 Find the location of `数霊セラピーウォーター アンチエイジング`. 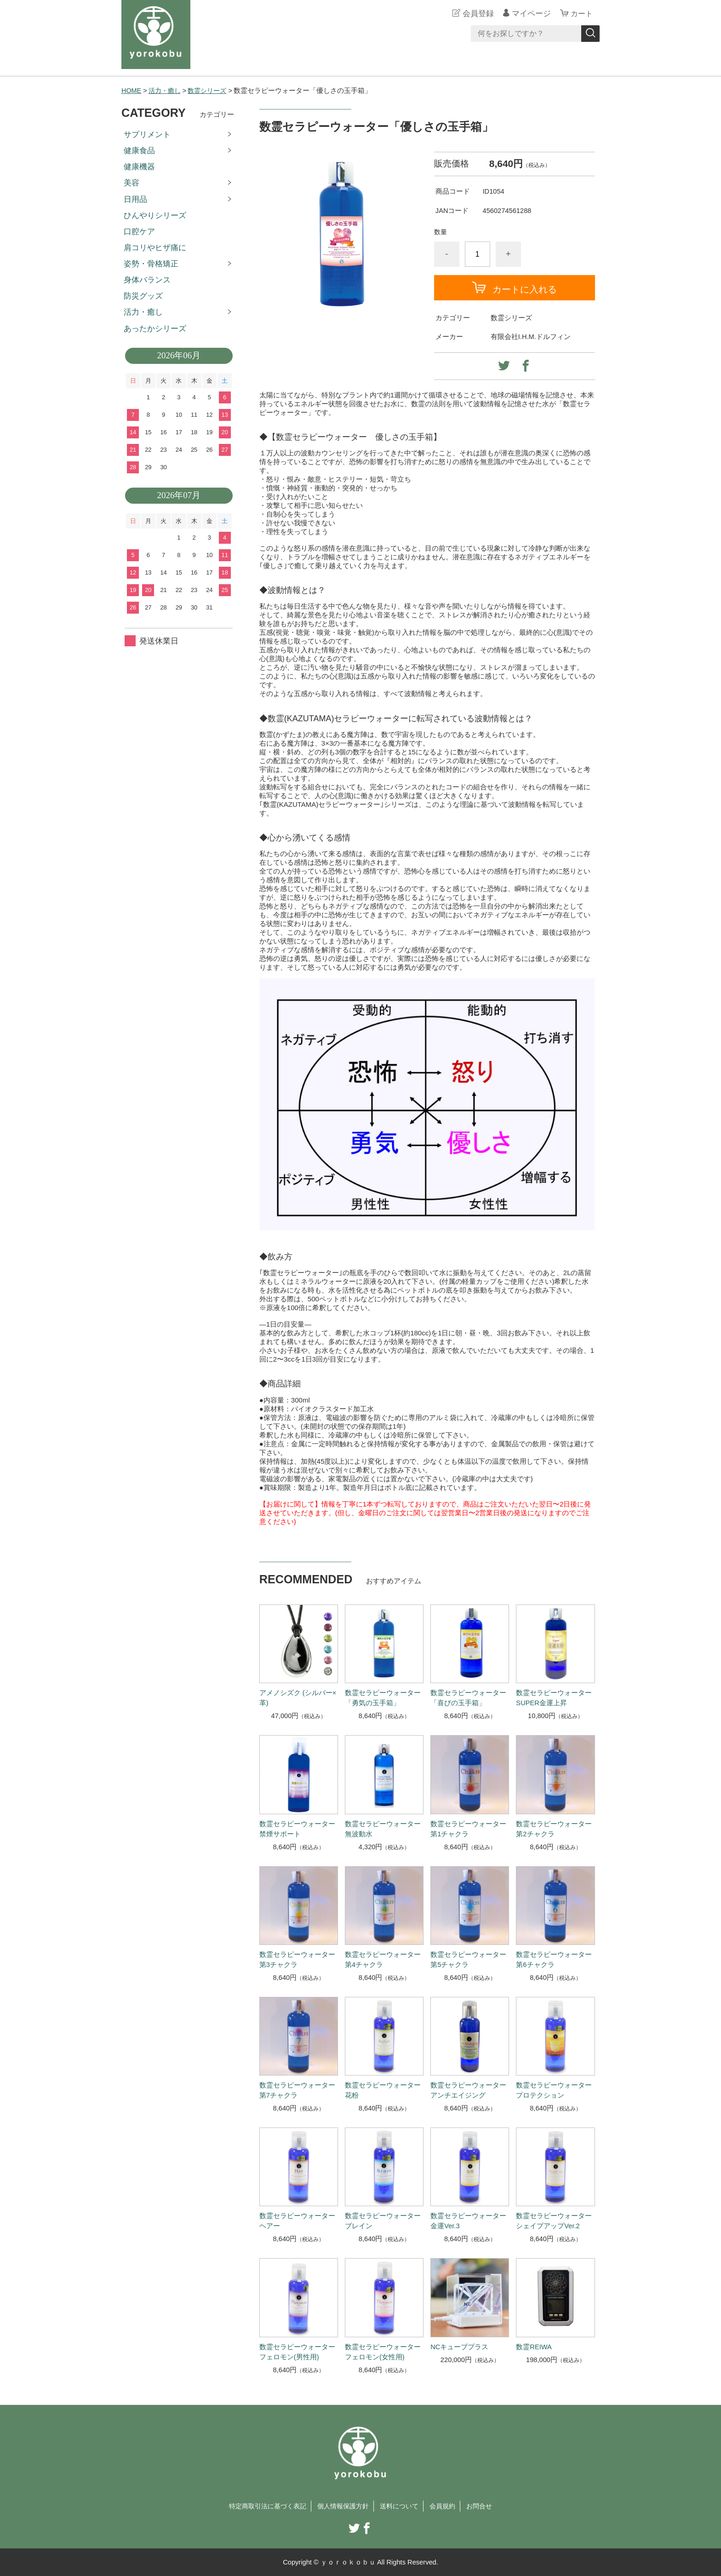

数霊セラピーウォーター アンチエイジング is located at coordinates (468, 2090).